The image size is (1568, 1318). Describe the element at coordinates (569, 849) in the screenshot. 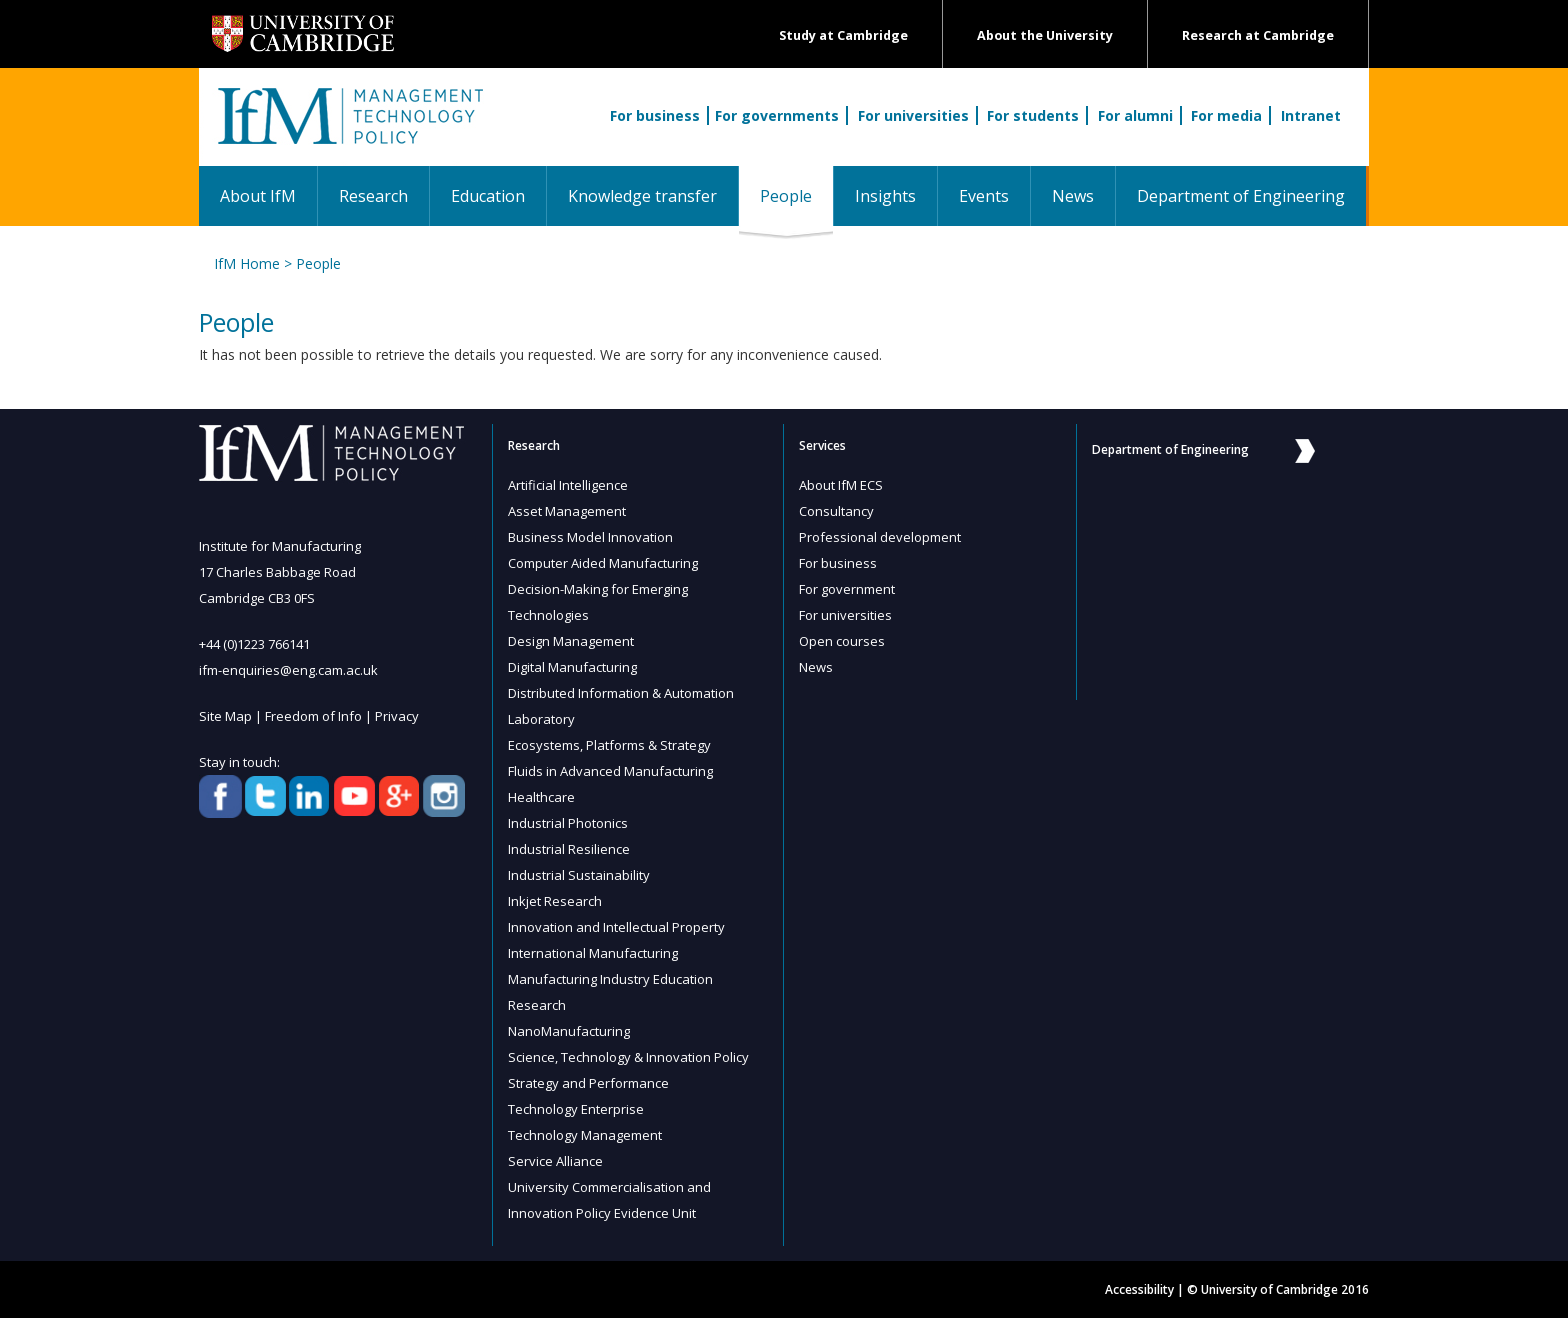

I see `Industrial Resilience` at that location.